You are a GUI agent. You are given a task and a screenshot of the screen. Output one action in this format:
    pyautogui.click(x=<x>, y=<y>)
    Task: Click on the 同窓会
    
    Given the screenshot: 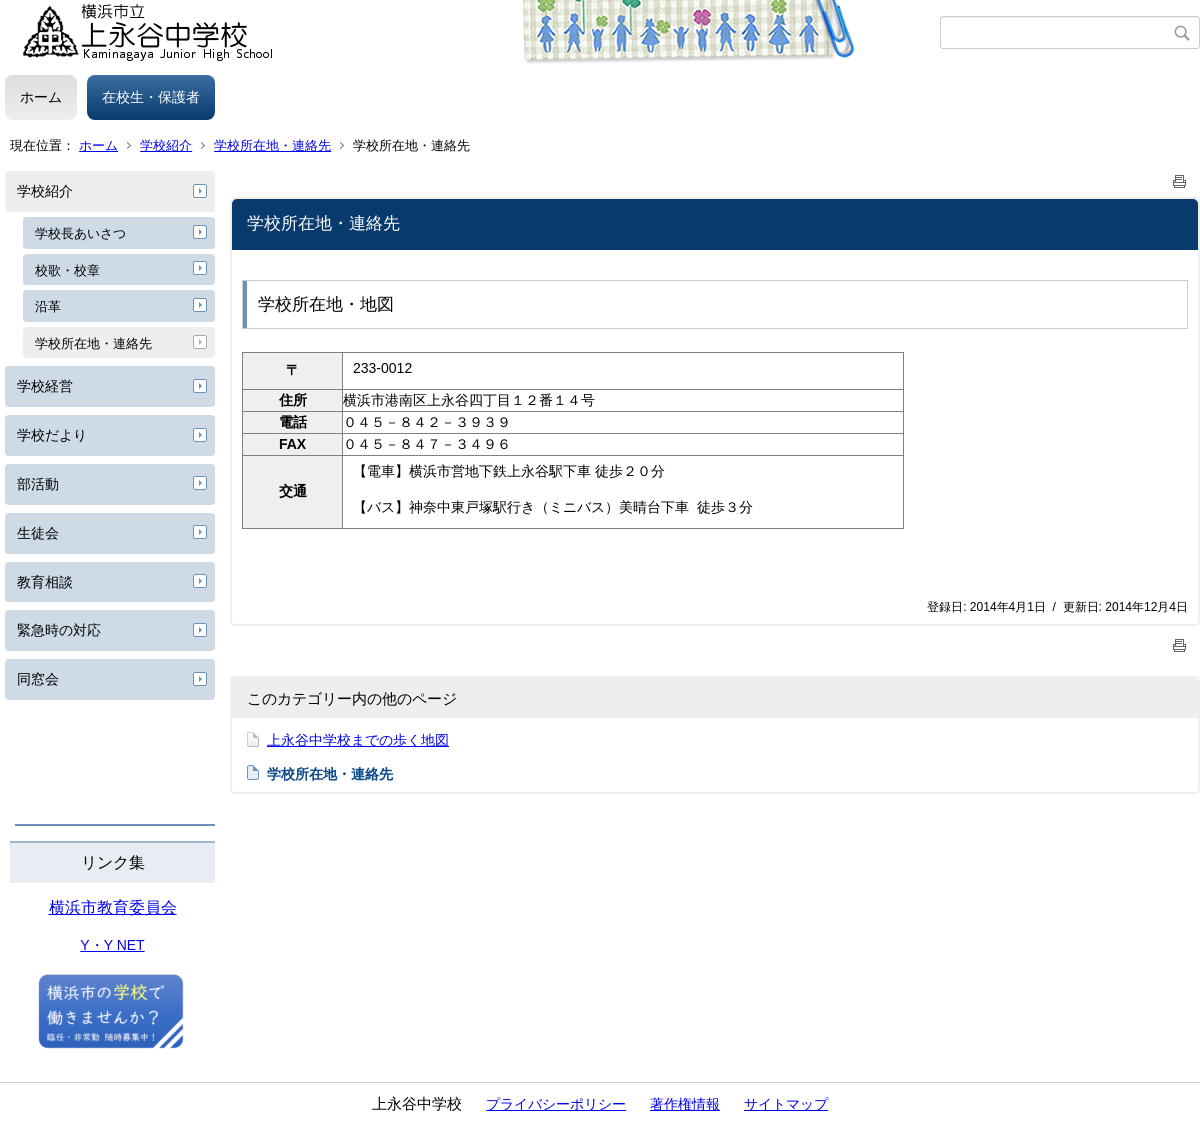 What is the action you would take?
    pyautogui.click(x=38, y=679)
    